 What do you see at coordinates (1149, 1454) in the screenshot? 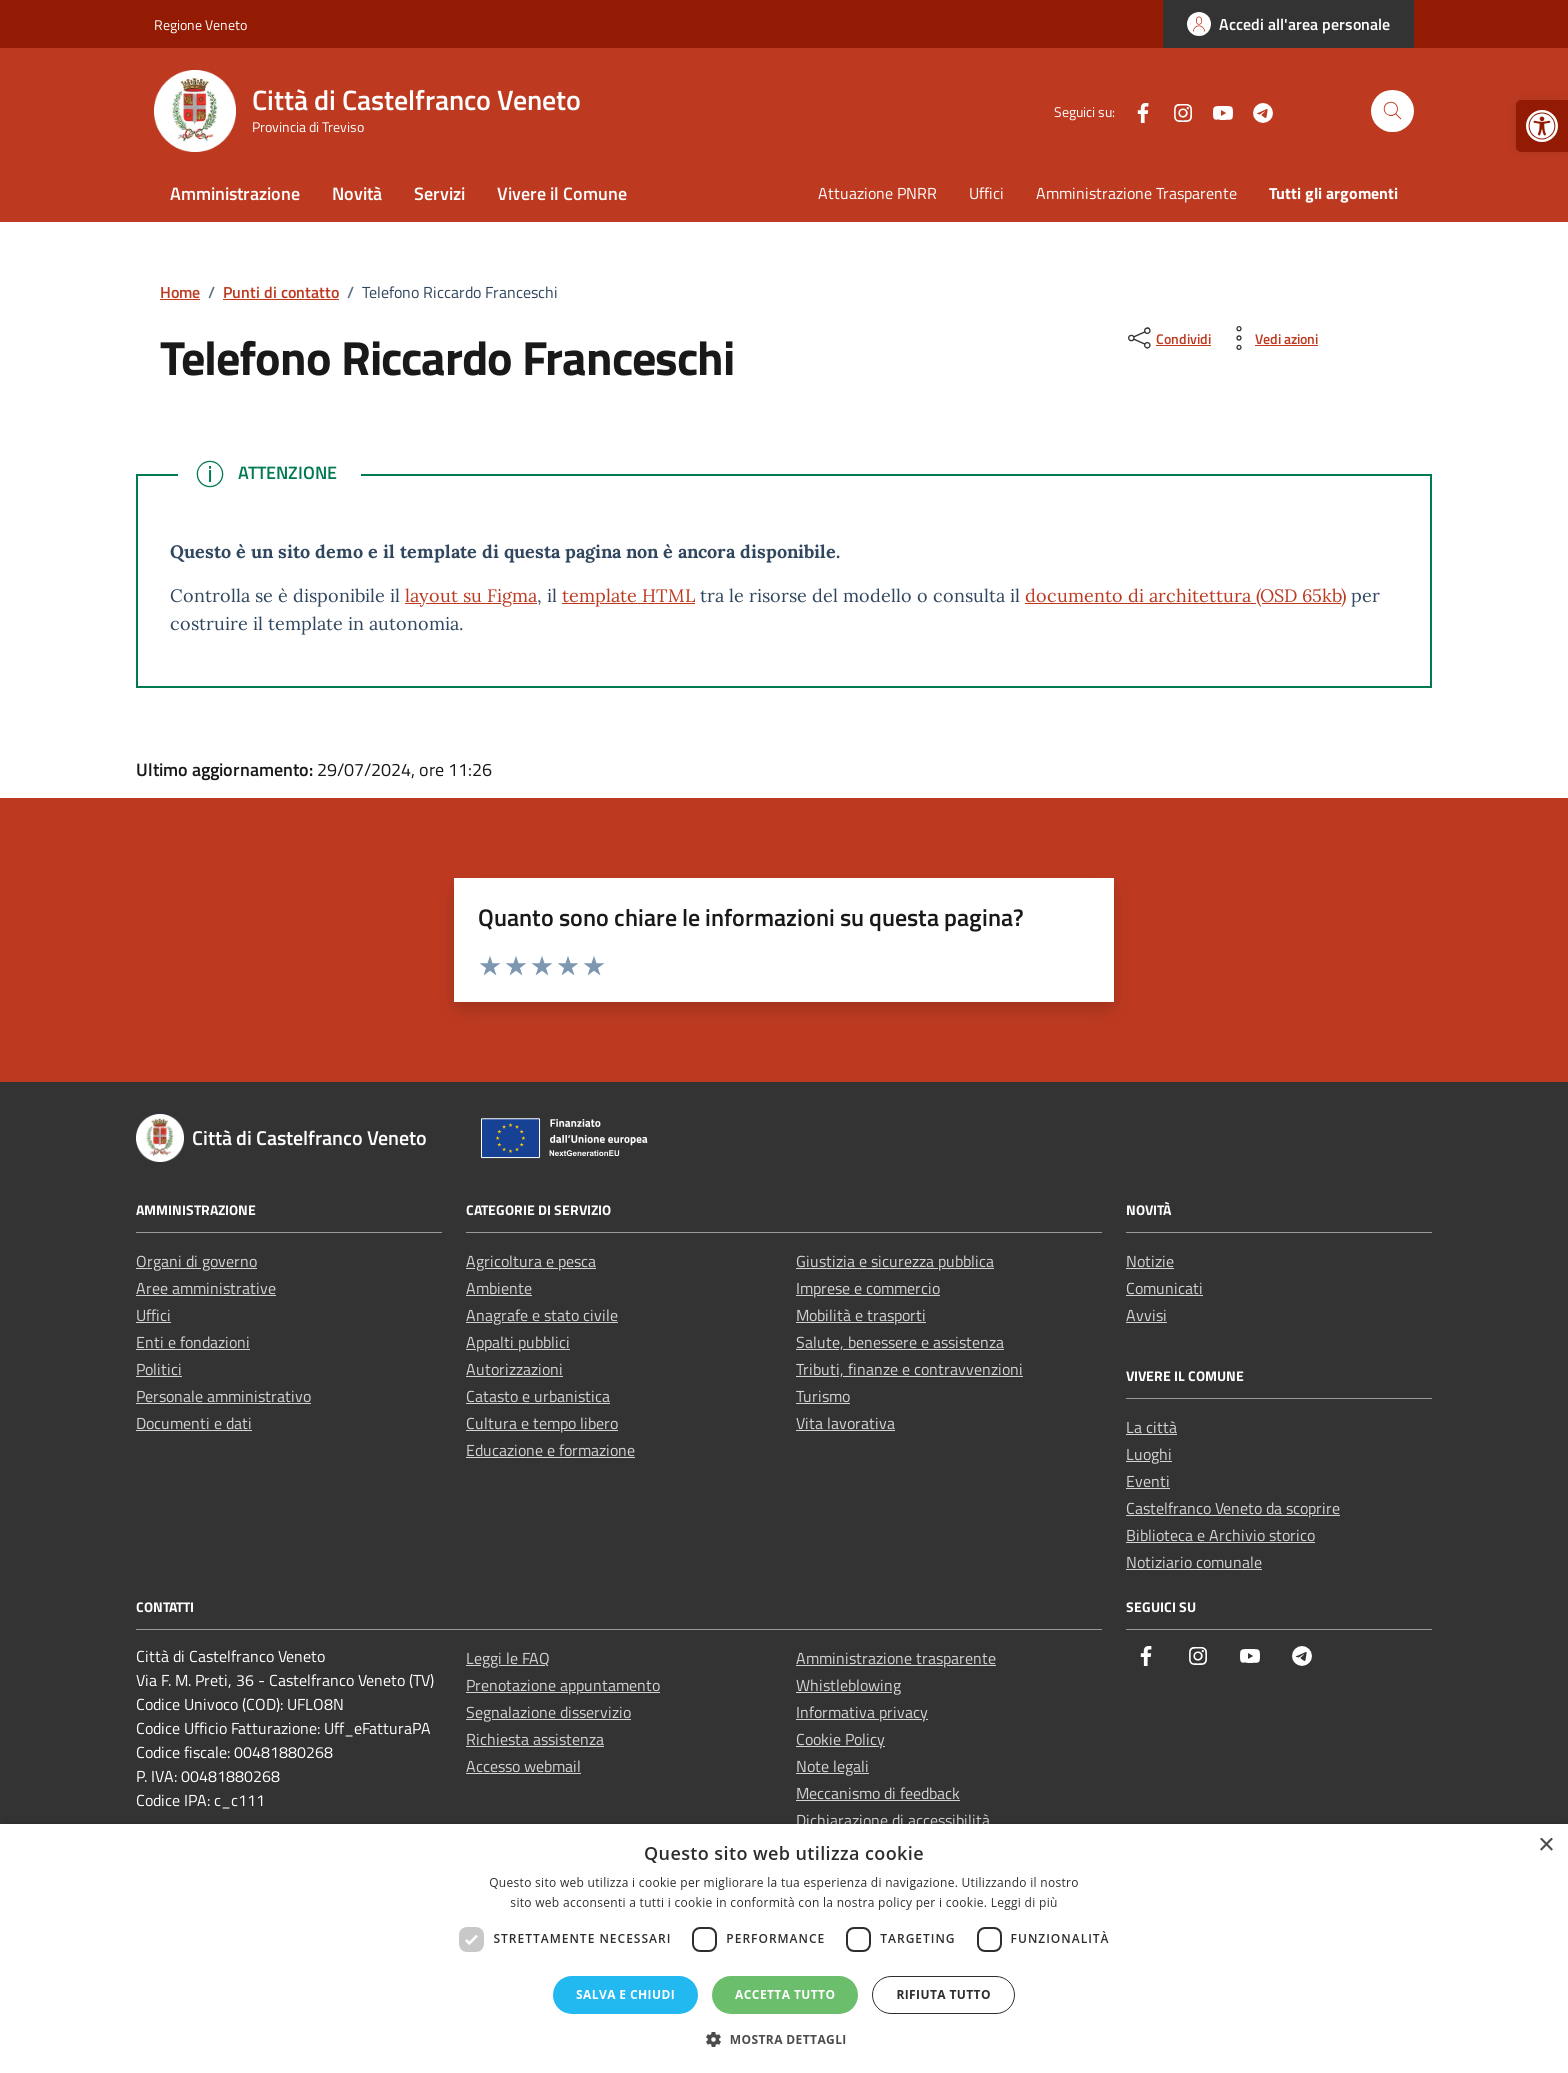
I see `Luoghi [link]` at bounding box center [1149, 1454].